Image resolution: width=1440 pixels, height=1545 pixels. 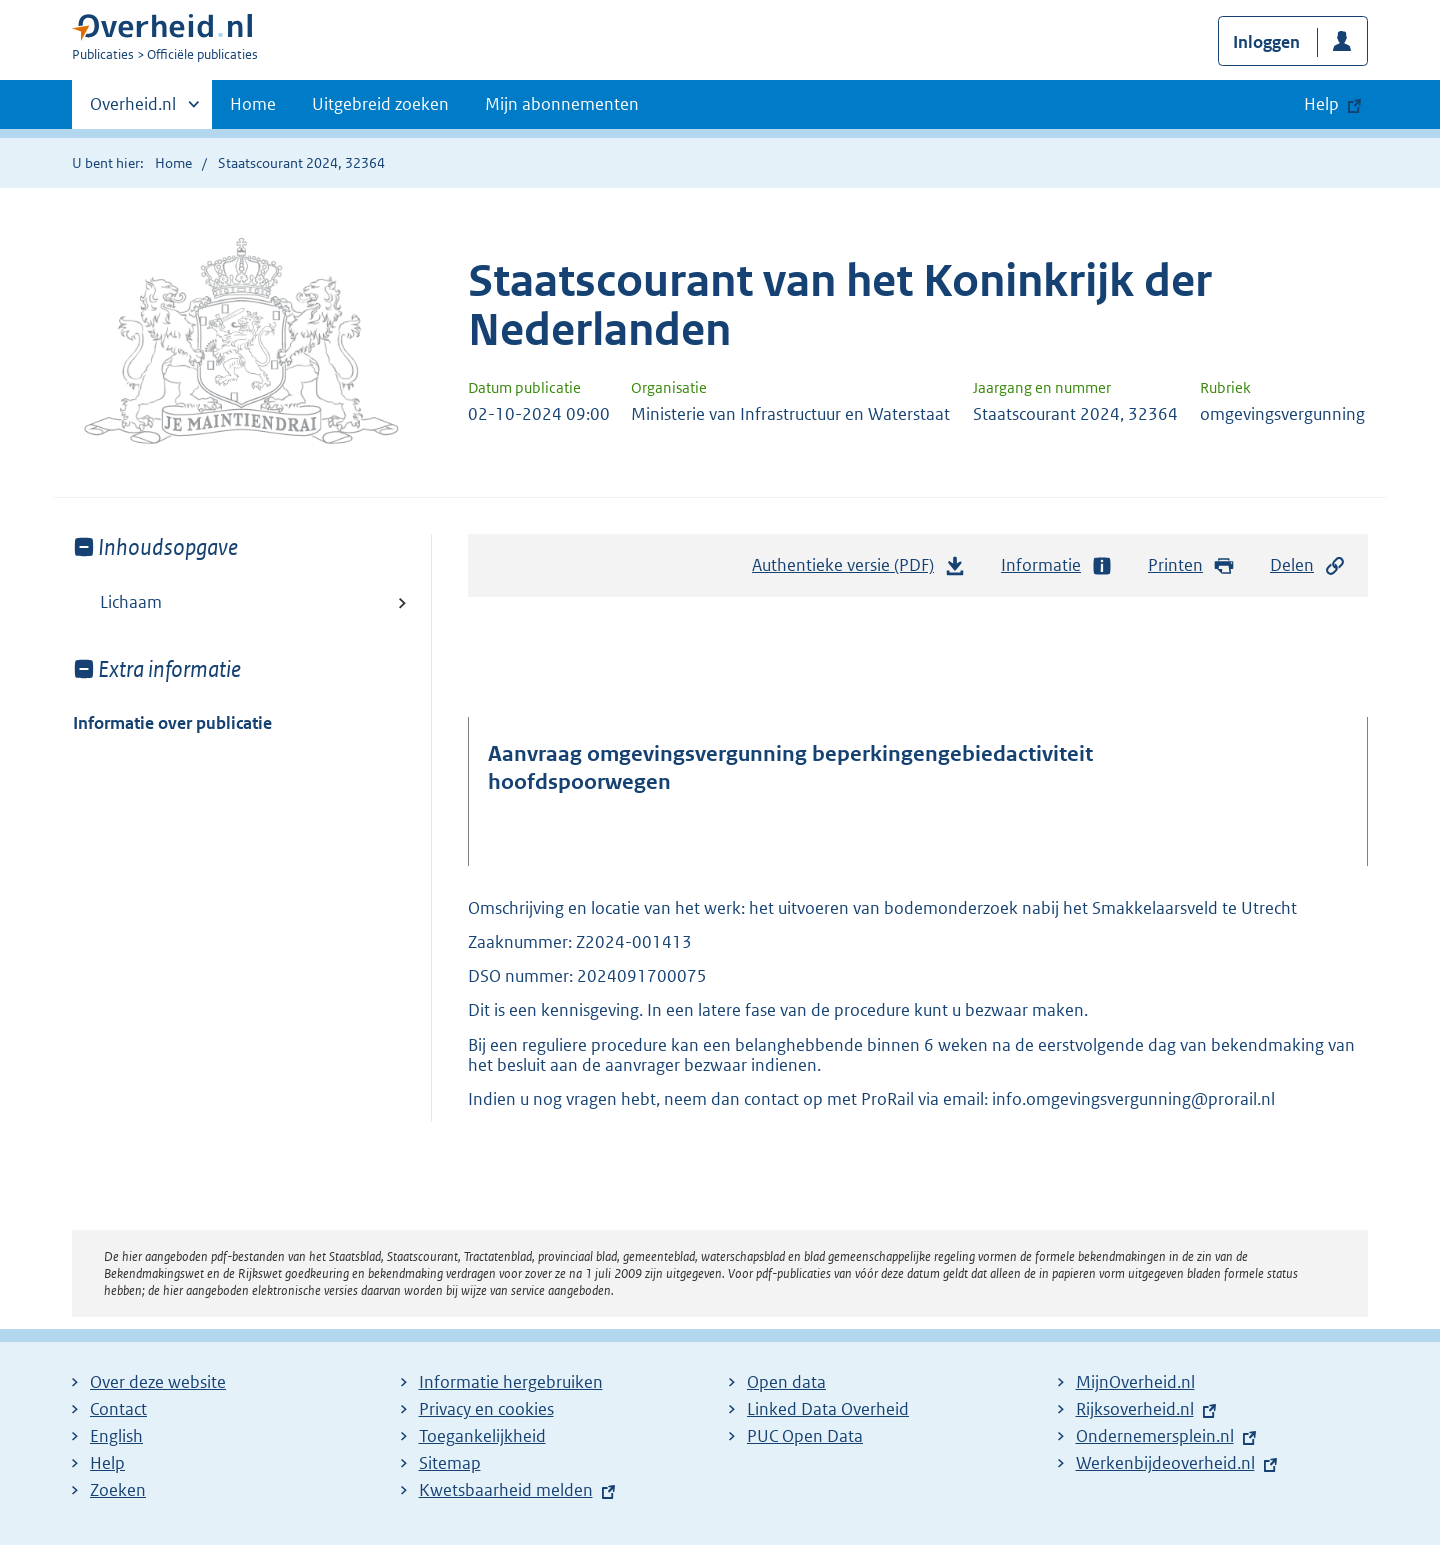 What do you see at coordinates (506, 1490) in the screenshot?
I see `Kwetsbaarheid melden` at bounding box center [506, 1490].